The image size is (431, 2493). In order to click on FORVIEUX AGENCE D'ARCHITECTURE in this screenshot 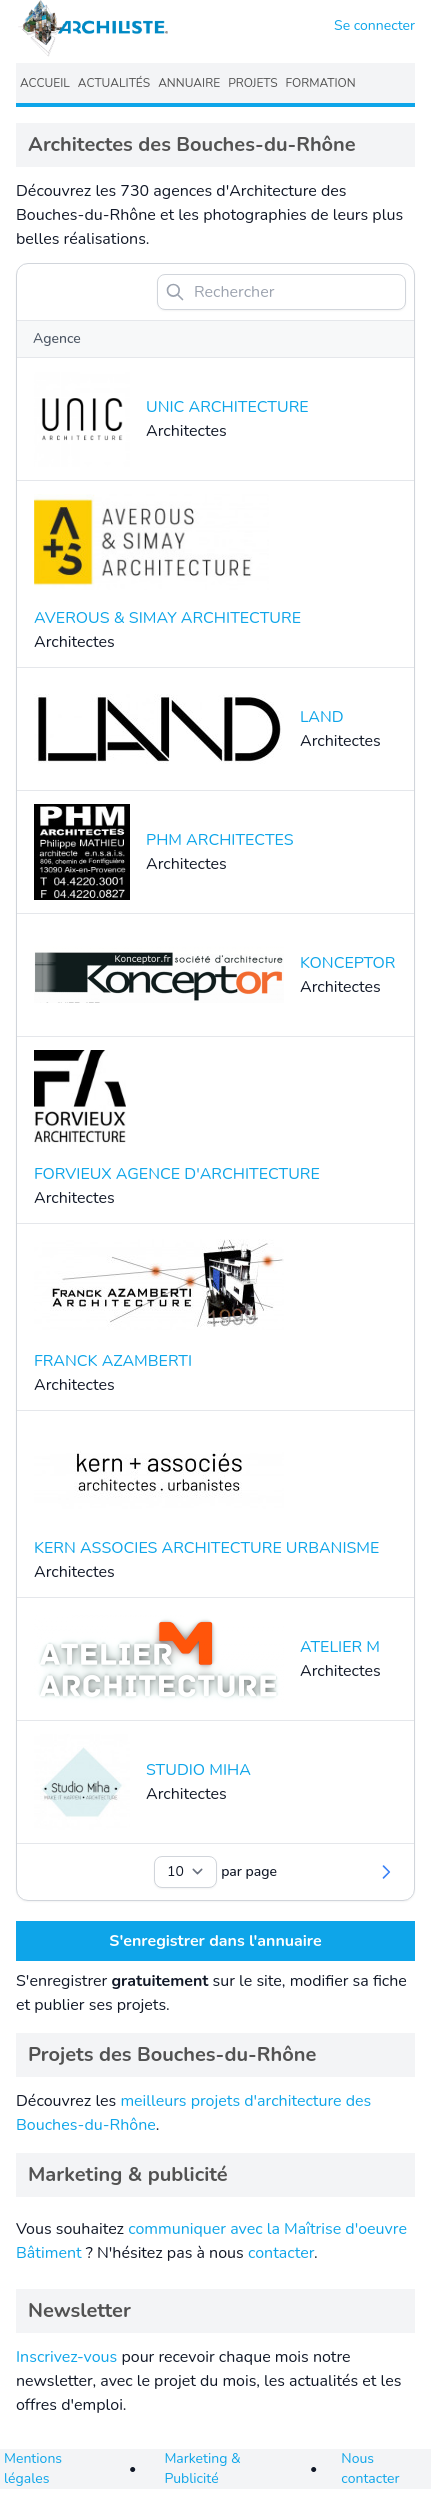, I will do `click(177, 1174)`.